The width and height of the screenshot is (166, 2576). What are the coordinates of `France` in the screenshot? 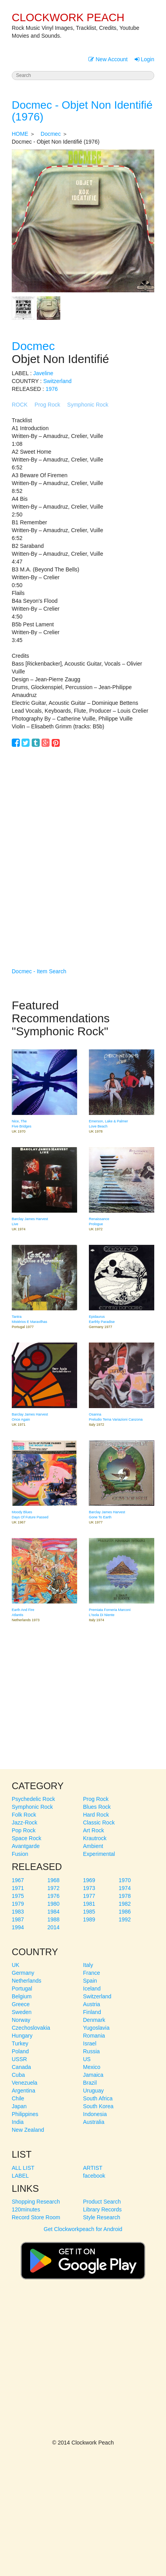 It's located at (91, 1973).